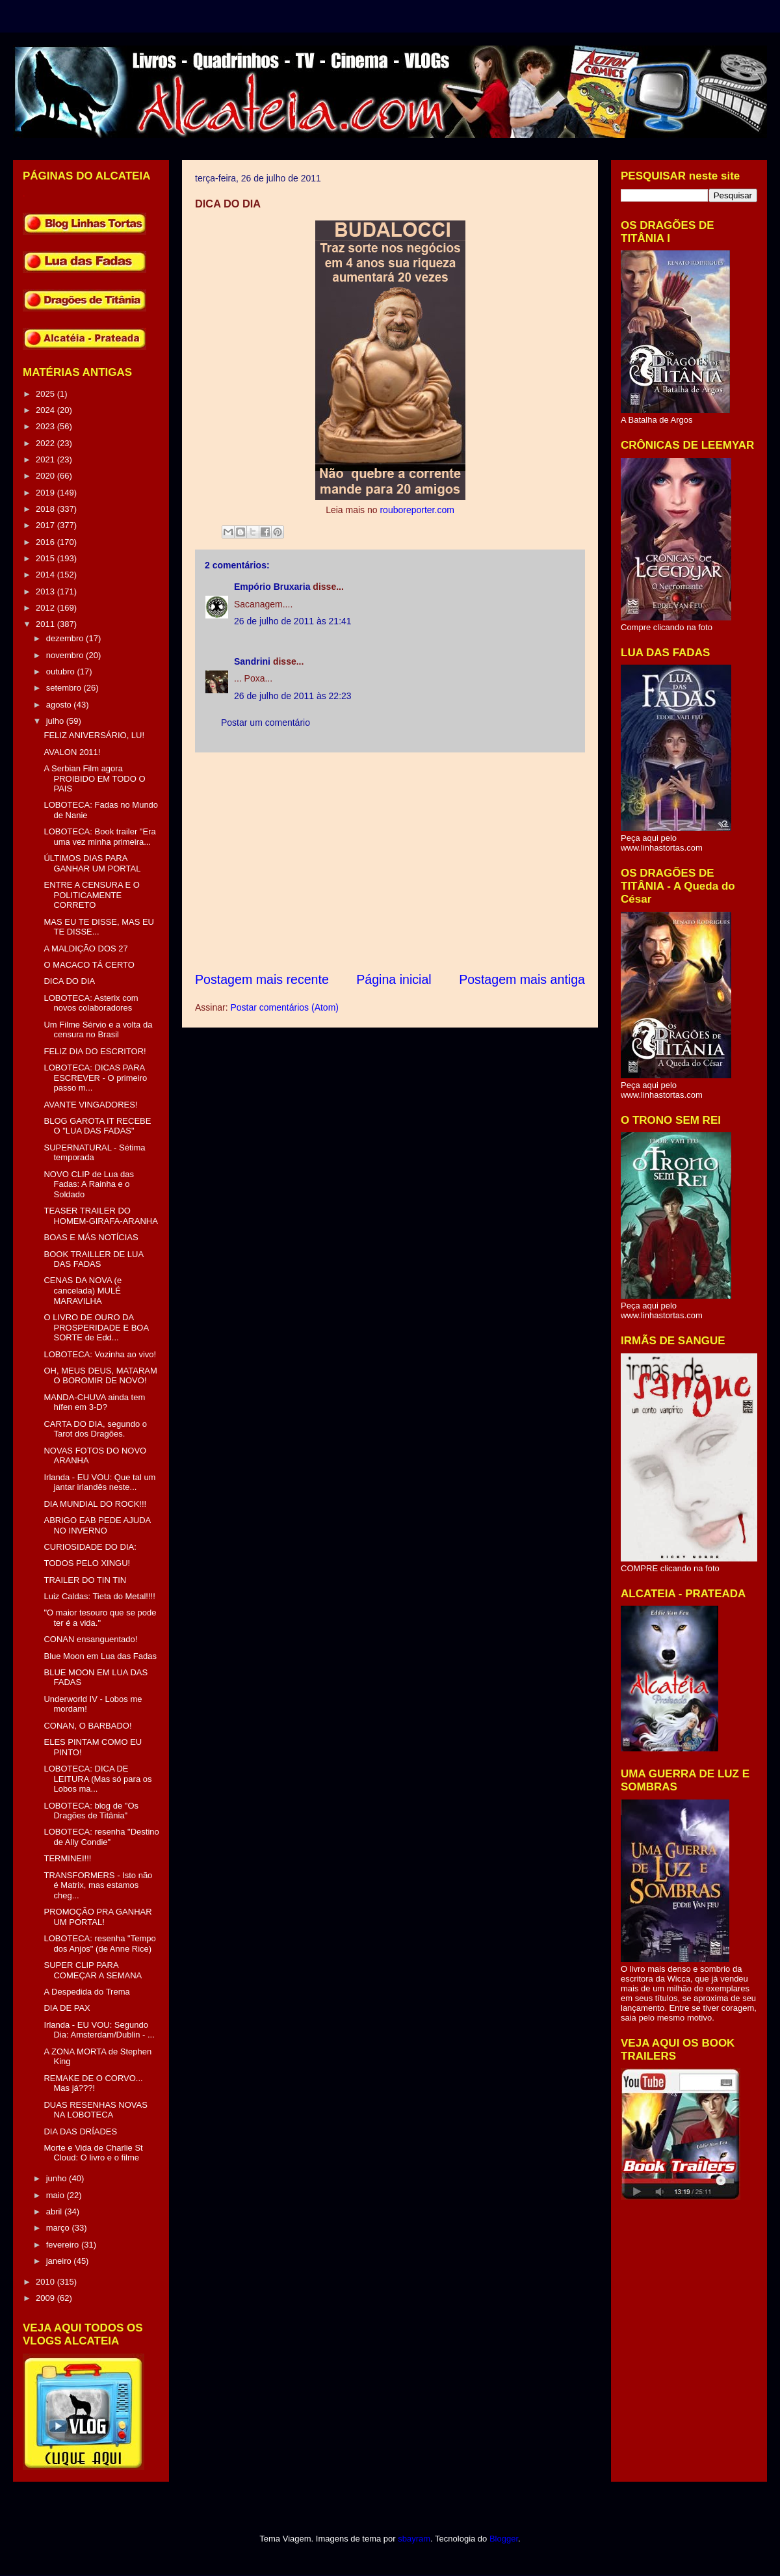 The image size is (780, 2576). I want to click on O MACACO TÁ CERTO, so click(89, 965).